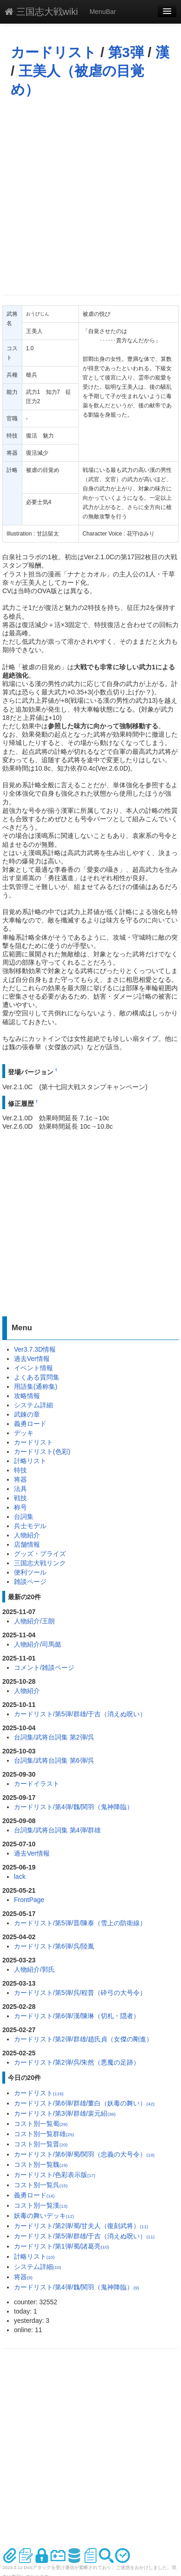 This screenshot has width=181, height=2576. What do you see at coordinates (36, 1783) in the screenshot?
I see `カードイラスト` at bounding box center [36, 1783].